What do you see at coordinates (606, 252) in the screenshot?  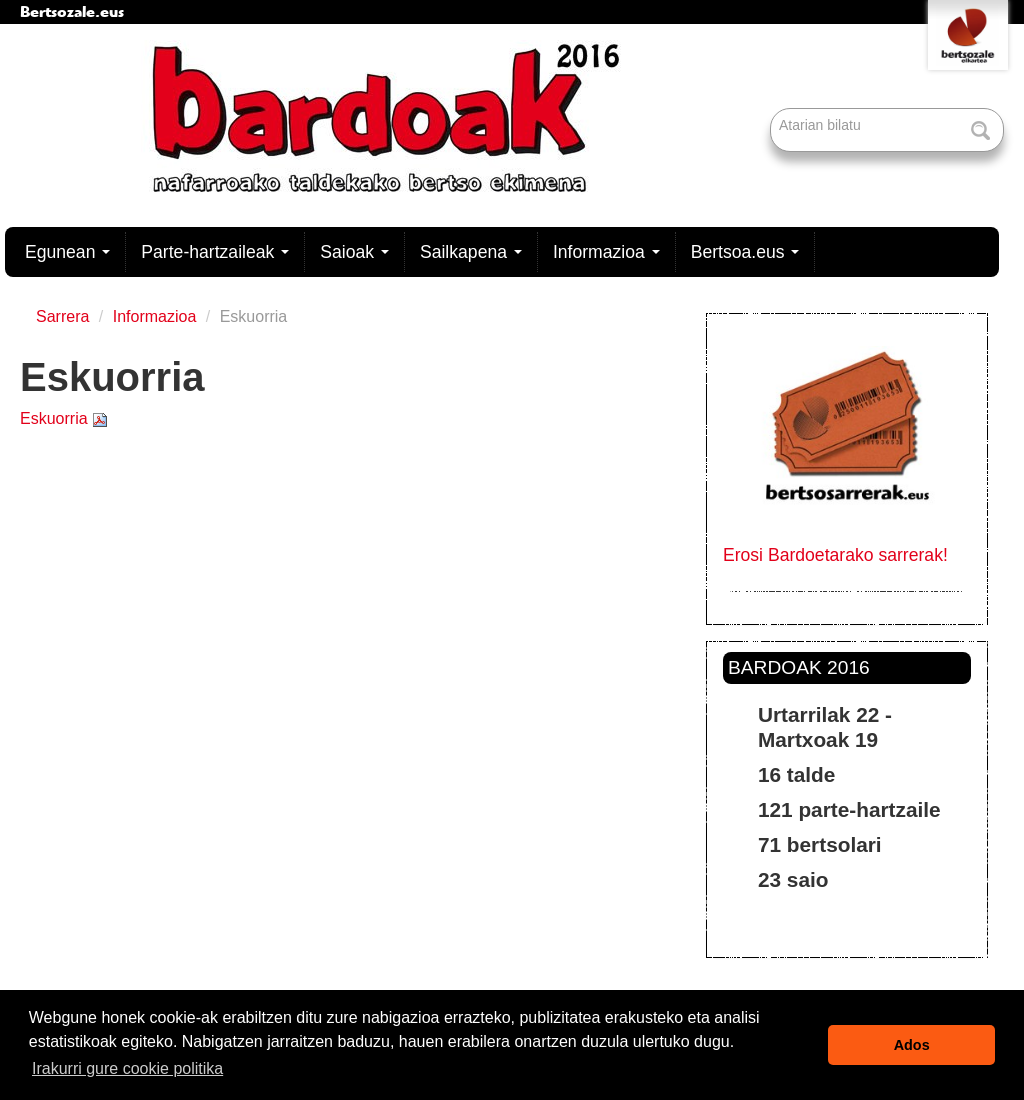 I see `Informazioa` at bounding box center [606, 252].